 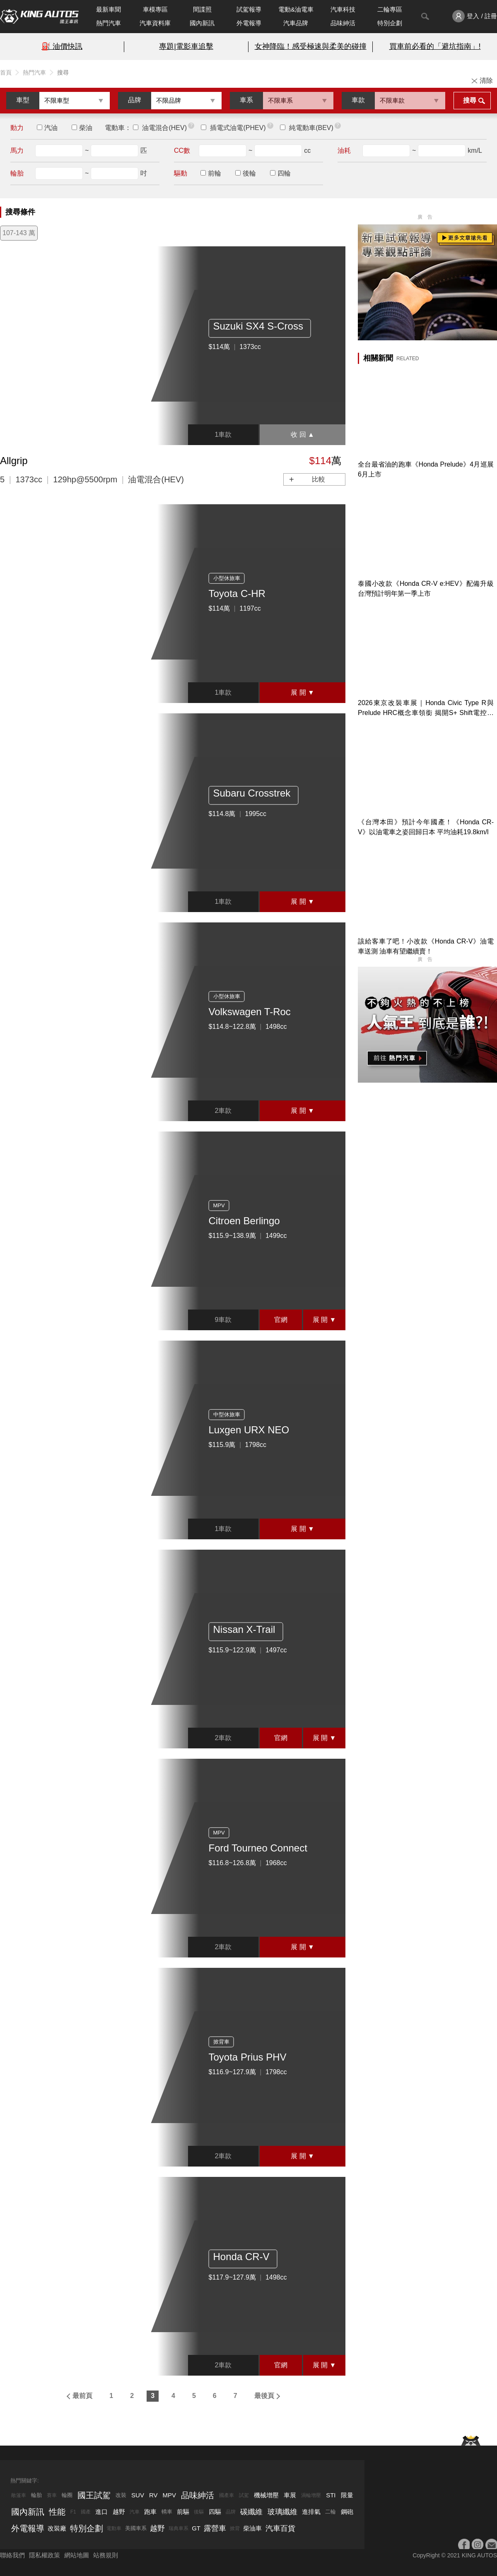 I want to click on 107-143 萬, so click(x=18, y=232).